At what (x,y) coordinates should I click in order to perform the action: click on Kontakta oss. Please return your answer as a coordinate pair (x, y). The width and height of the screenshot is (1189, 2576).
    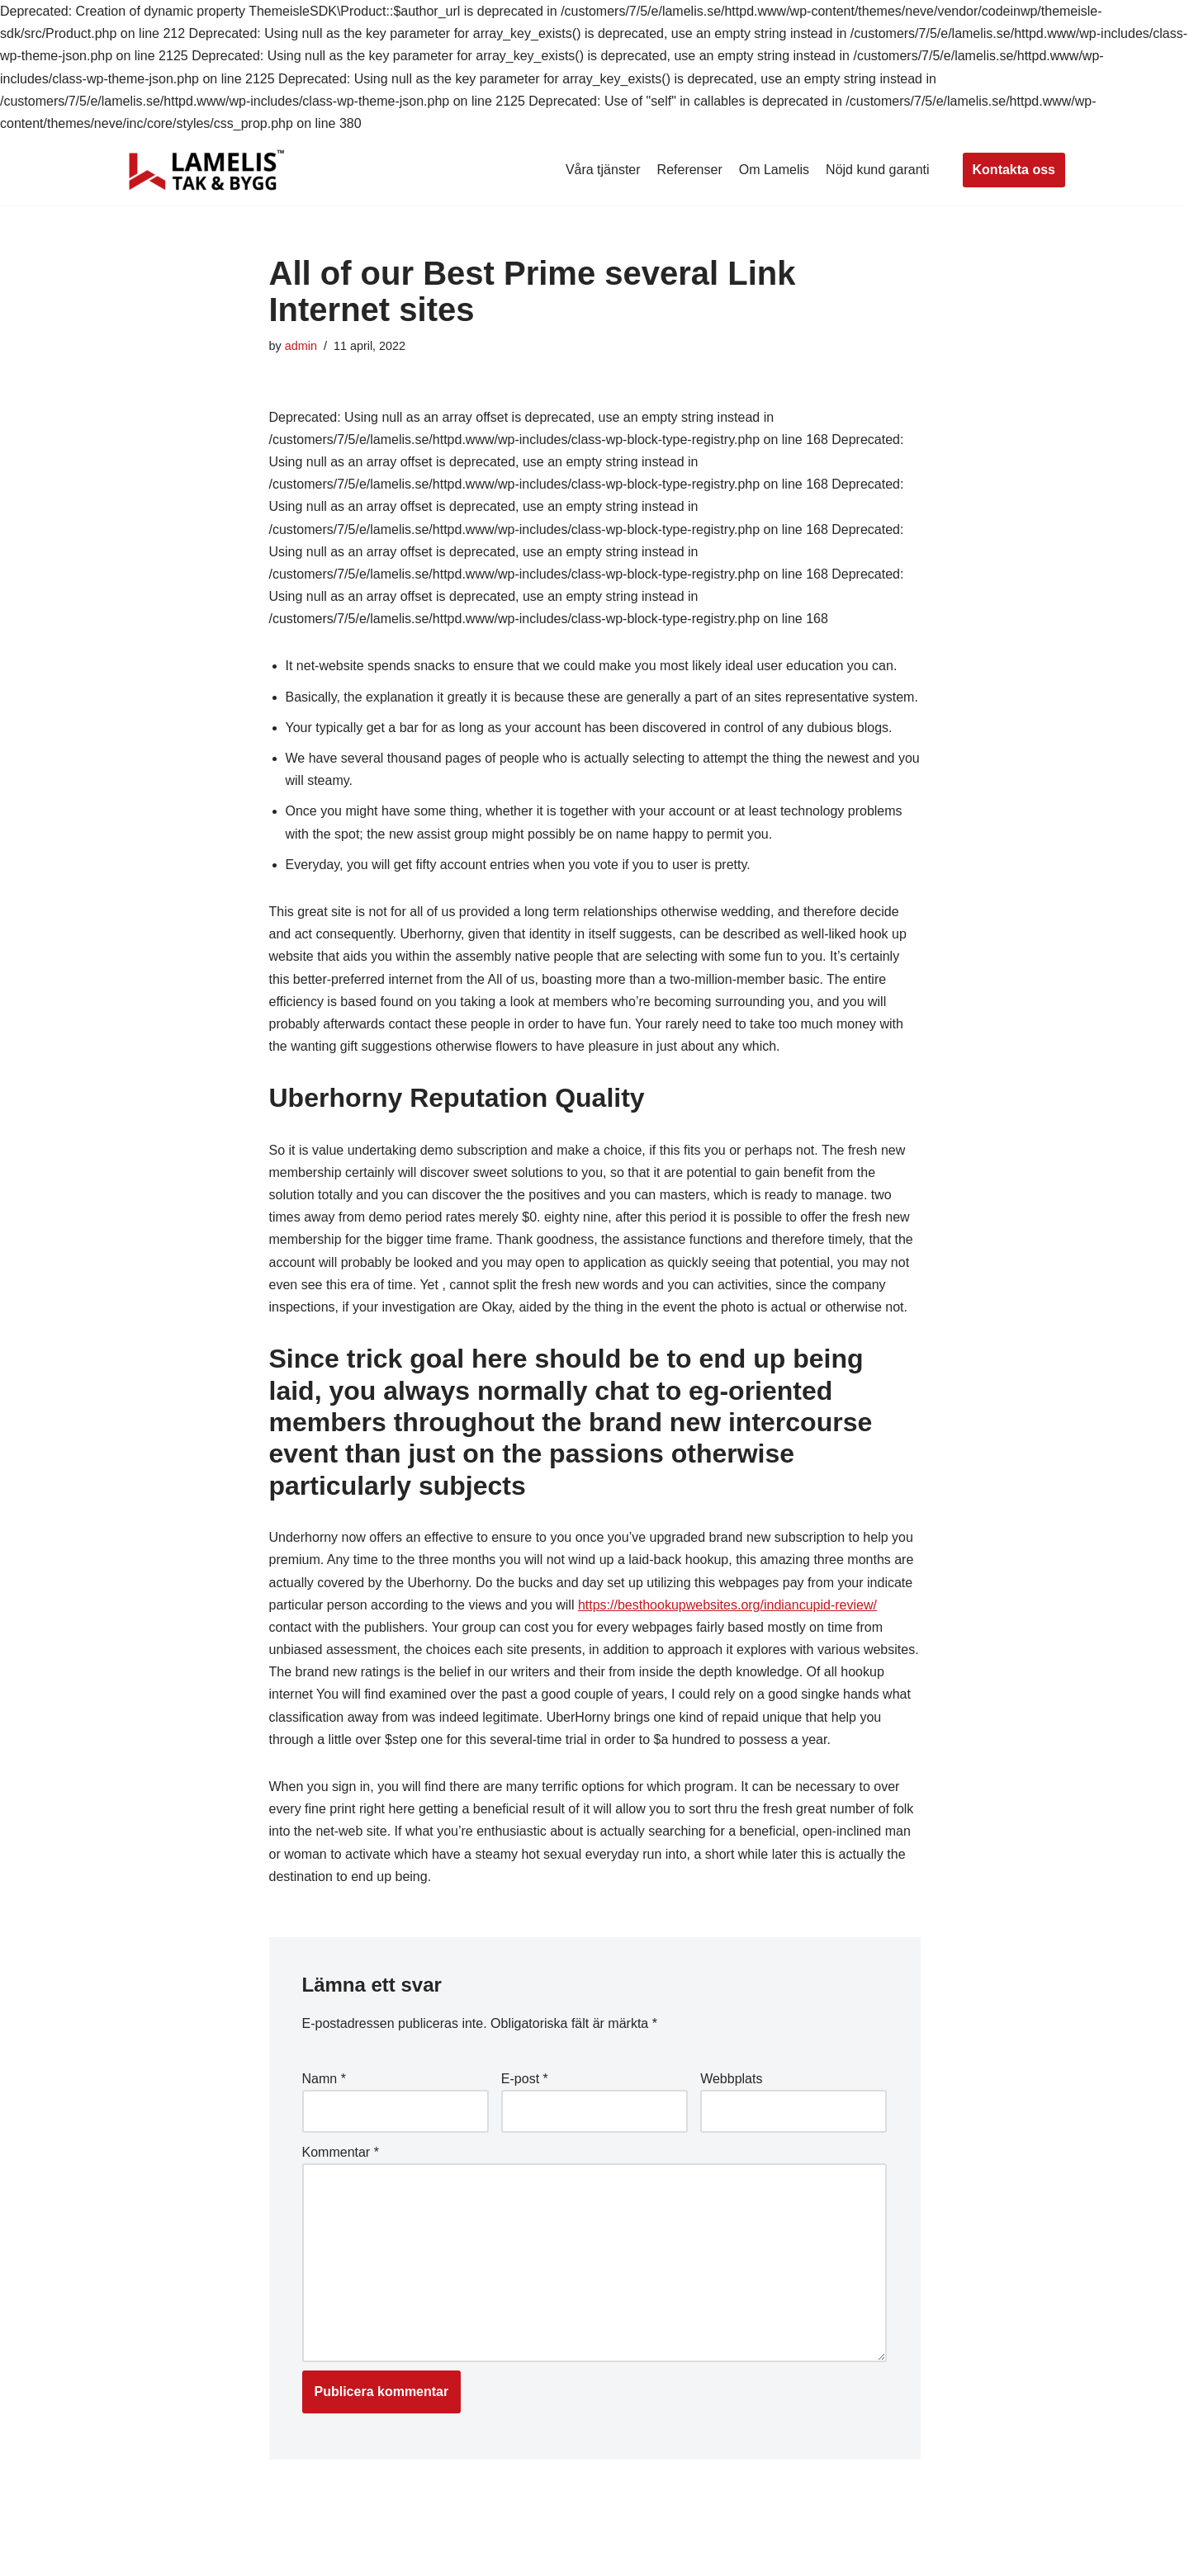
    Looking at the image, I should click on (1014, 170).